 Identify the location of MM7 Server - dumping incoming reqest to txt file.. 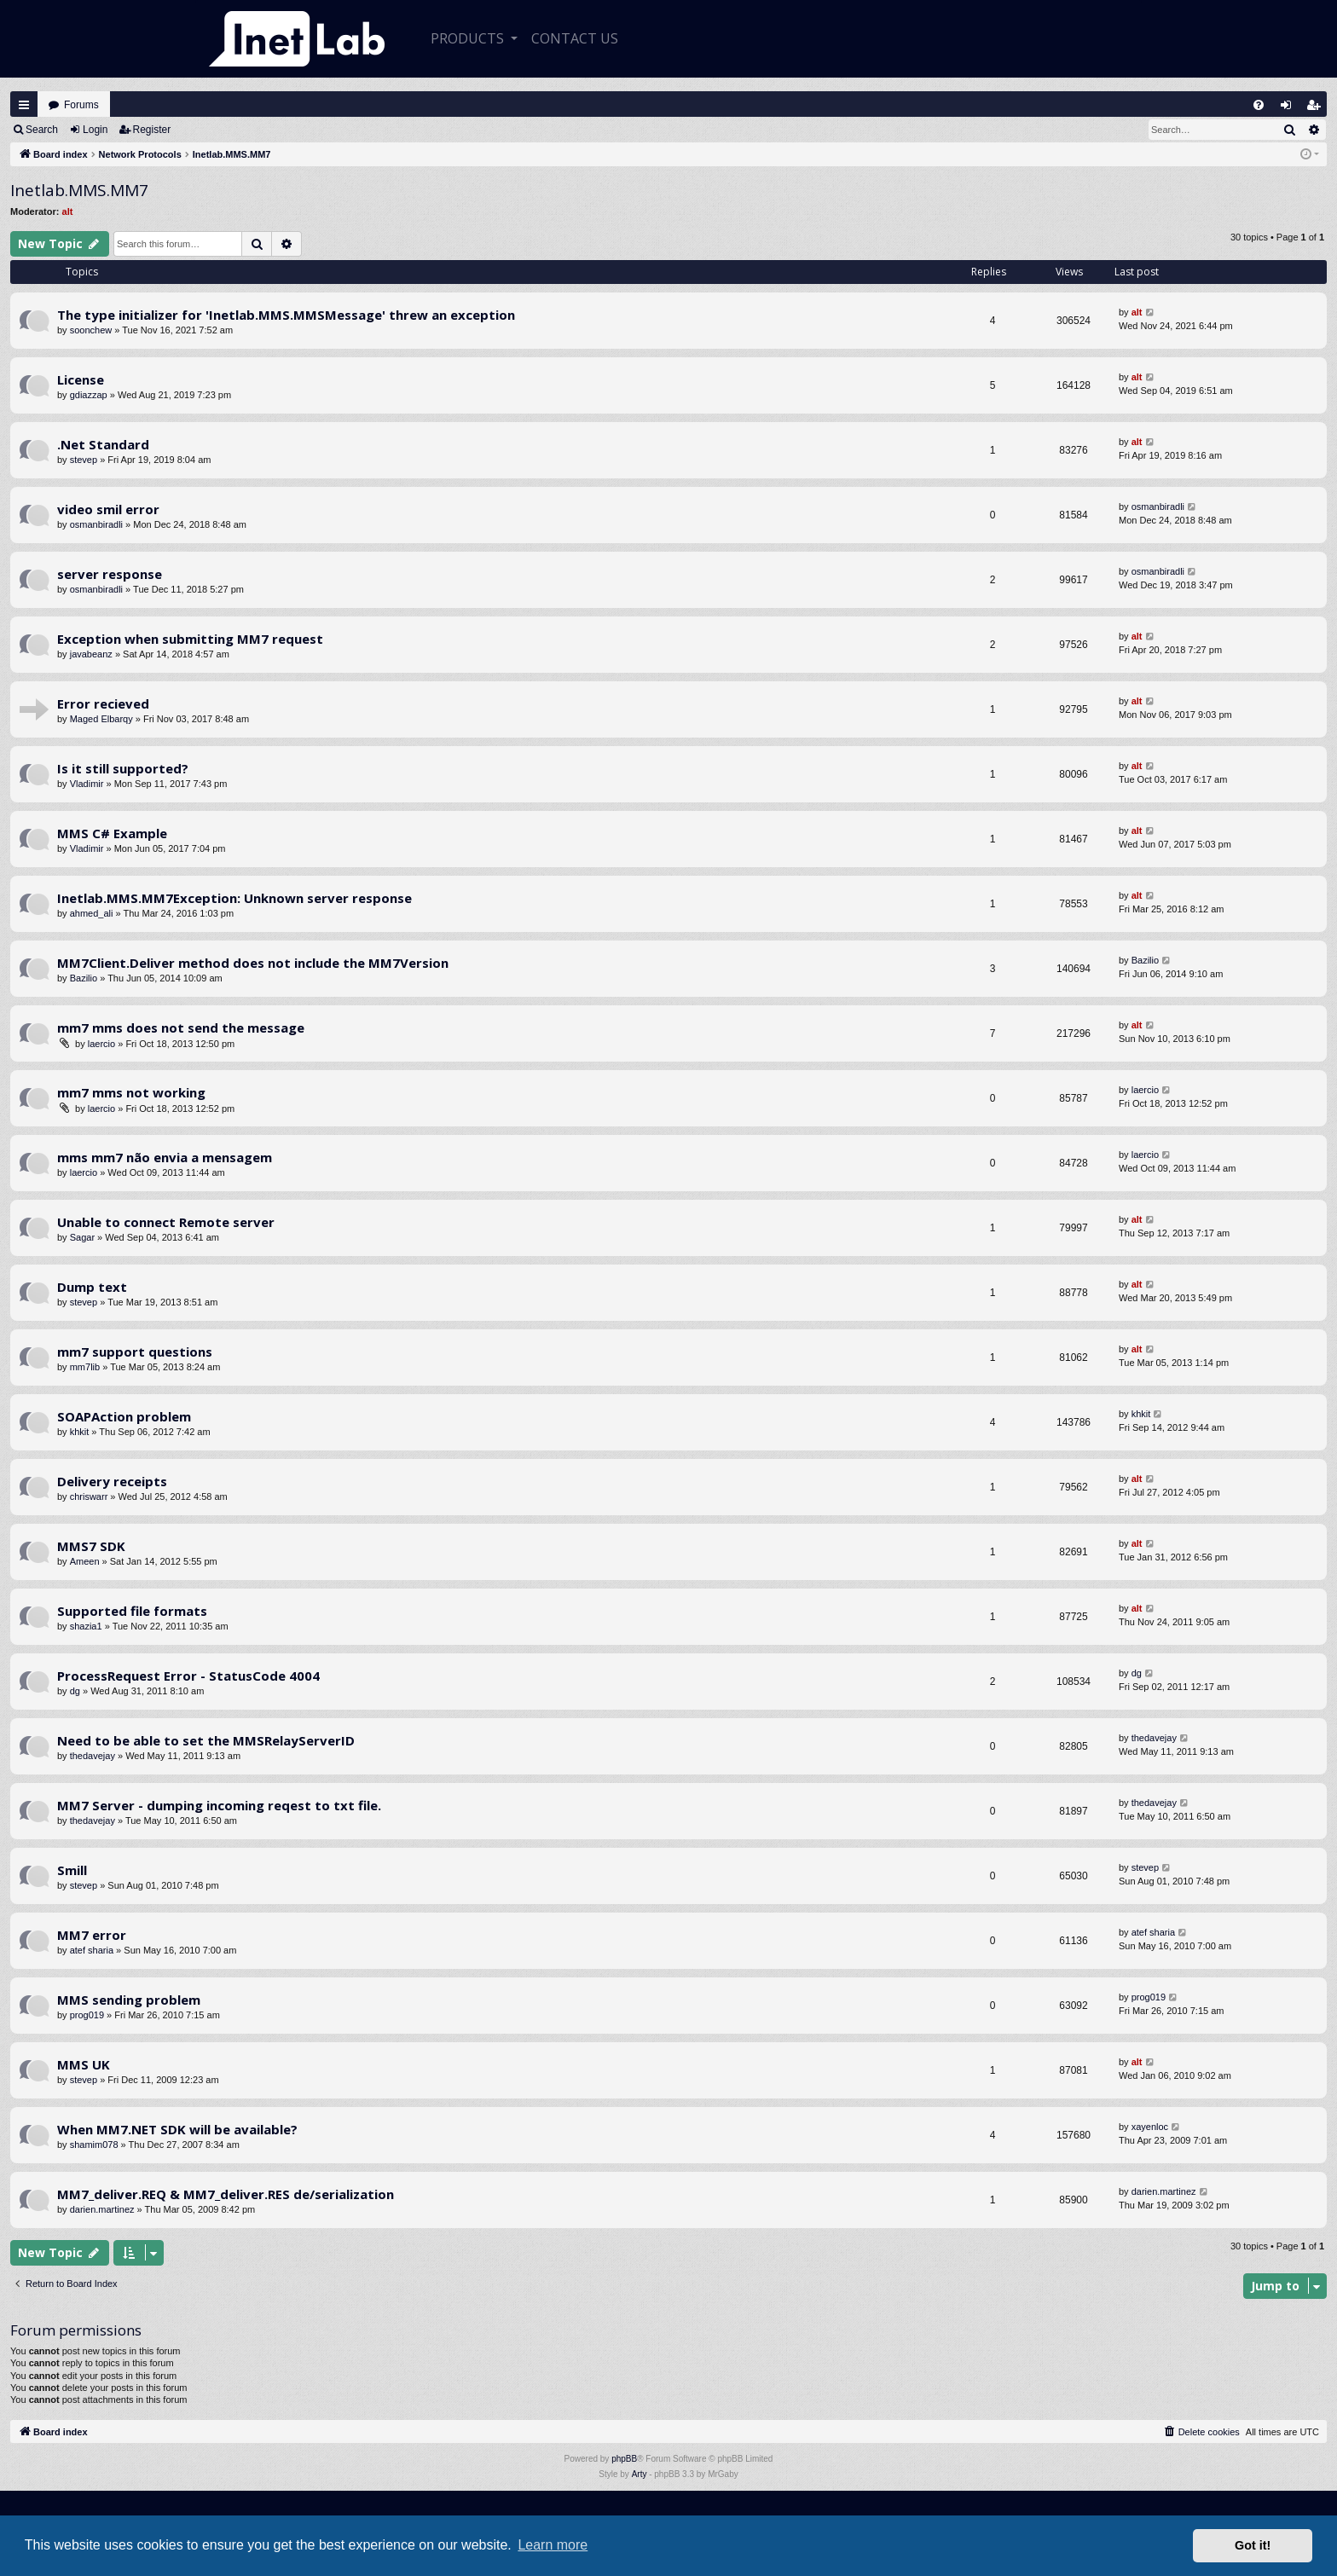
(219, 1805).